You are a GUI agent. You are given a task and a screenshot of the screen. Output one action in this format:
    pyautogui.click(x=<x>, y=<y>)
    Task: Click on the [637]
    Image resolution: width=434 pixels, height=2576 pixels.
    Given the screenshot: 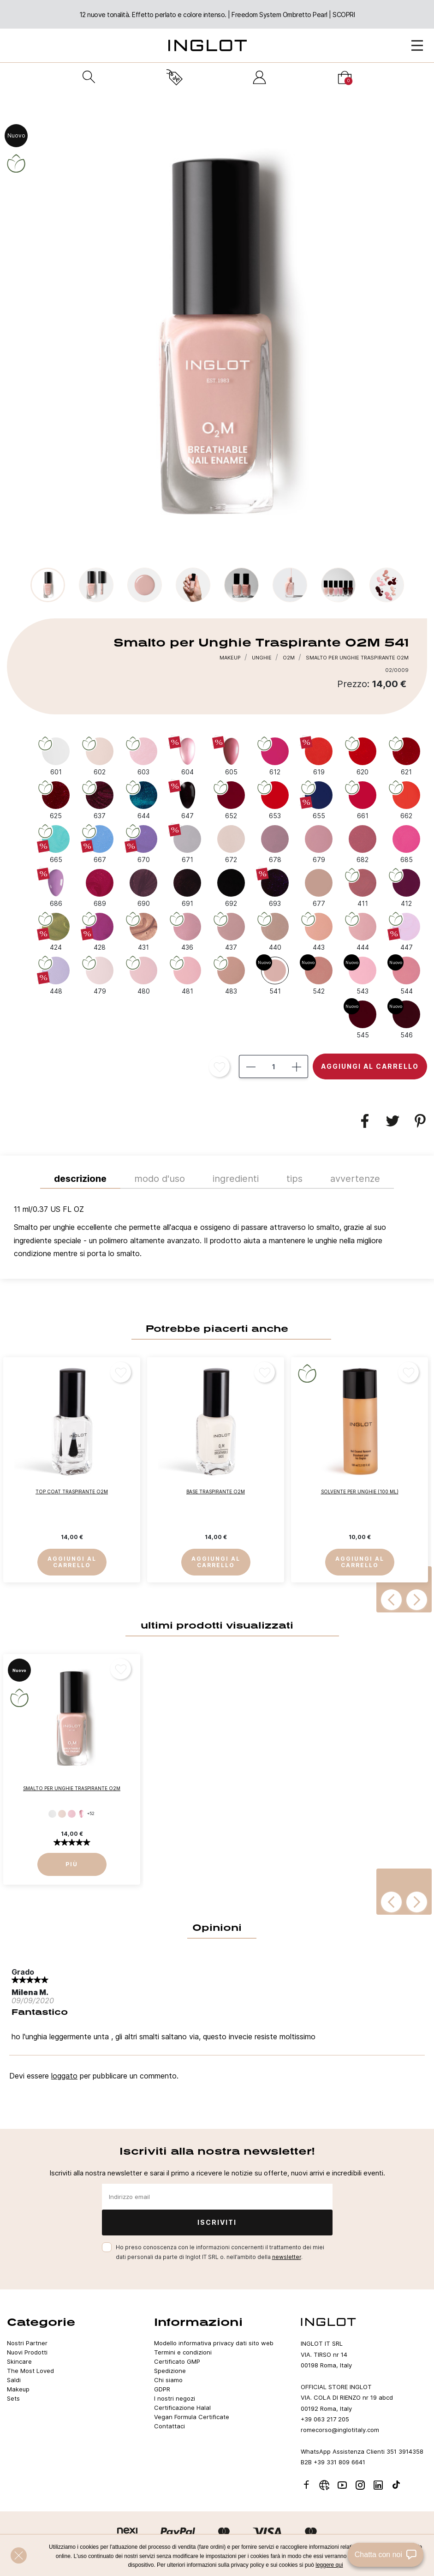 What is the action you would take?
    pyautogui.click(x=99, y=800)
    